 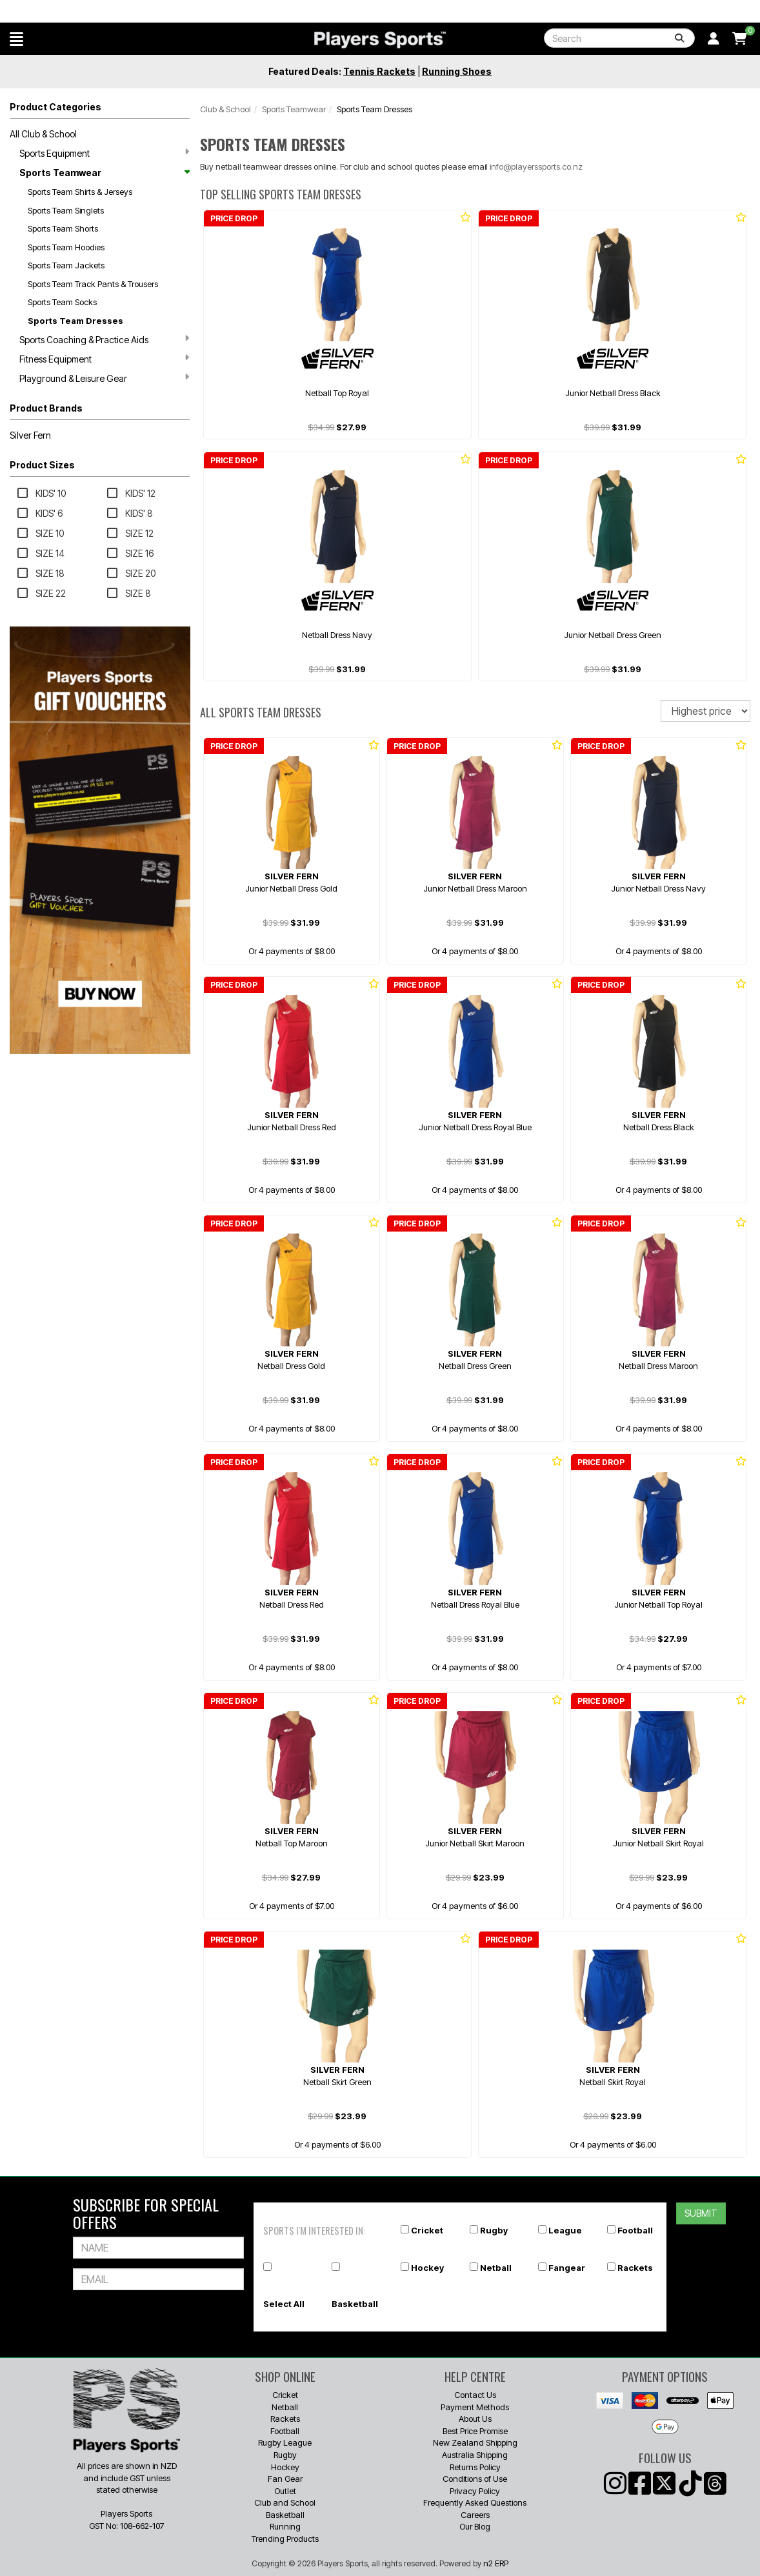 What do you see at coordinates (285, 2442) in the screenshot?
I see `Rugby League` at bounding box center [285, 2442].